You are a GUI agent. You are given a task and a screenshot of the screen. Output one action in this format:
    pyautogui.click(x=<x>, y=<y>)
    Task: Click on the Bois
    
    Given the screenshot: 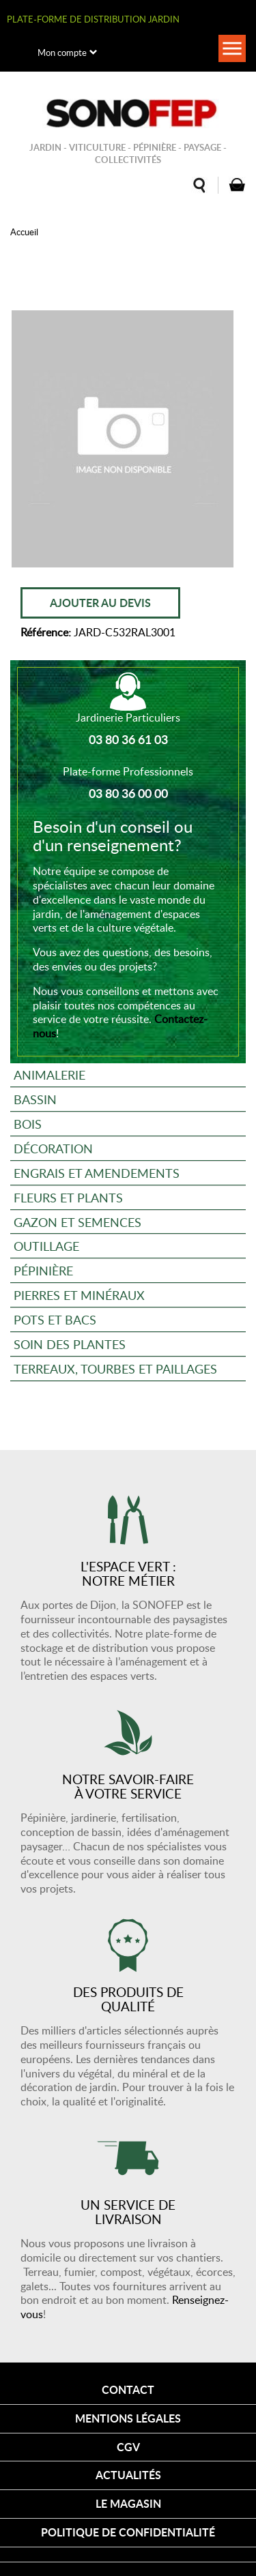 What is the action you would take?
    pyautogui.click(x=28, y=1123)
    